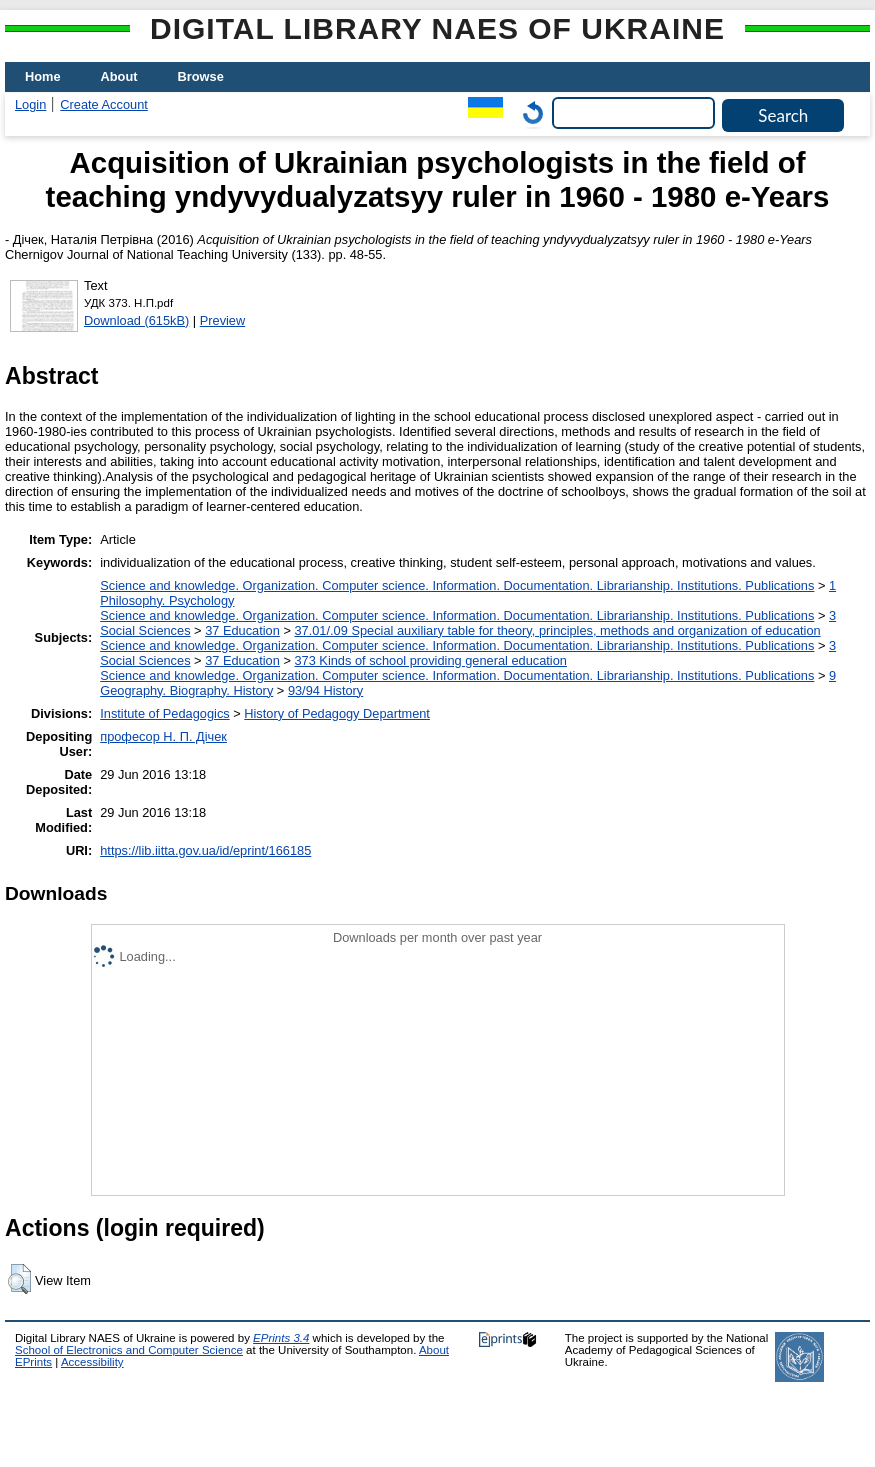 The height and width of the screenshot is (1467, 875). Describe the element at coordinates (430, 660) in the screenshot. I see `373 Kinds of school providing general education` at that location.